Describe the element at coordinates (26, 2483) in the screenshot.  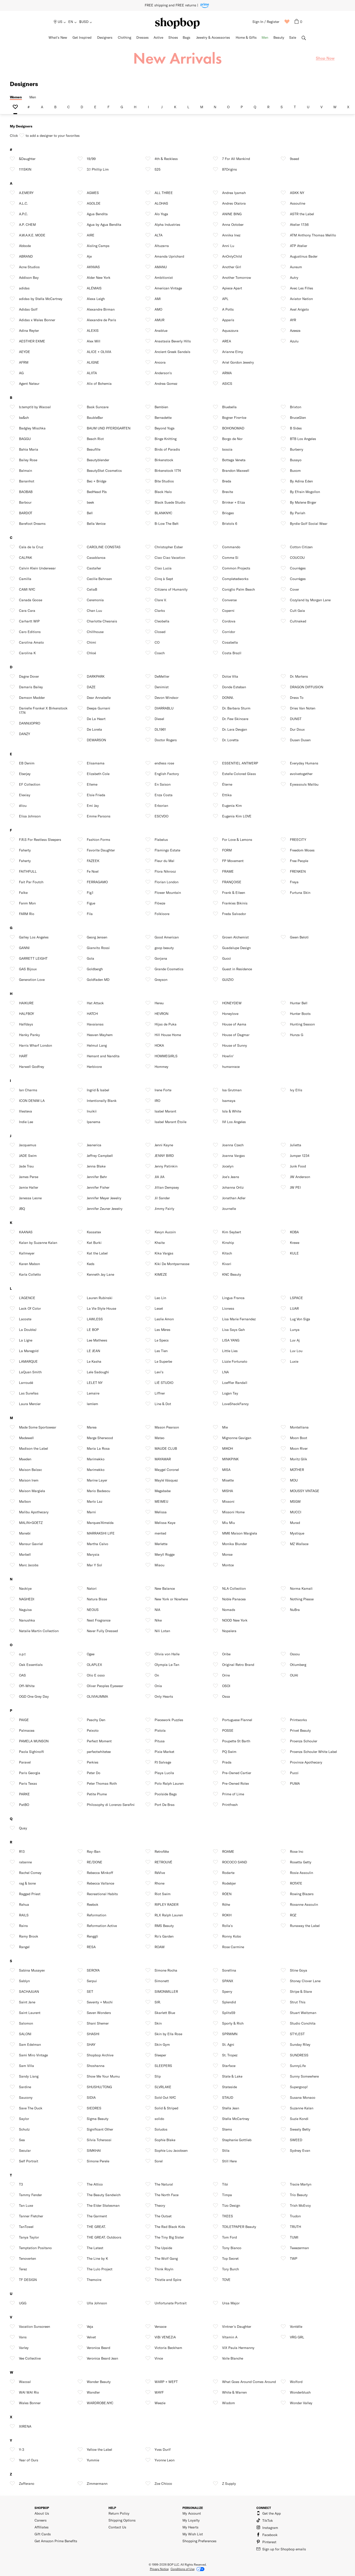
I see `Zafferano` at that location.